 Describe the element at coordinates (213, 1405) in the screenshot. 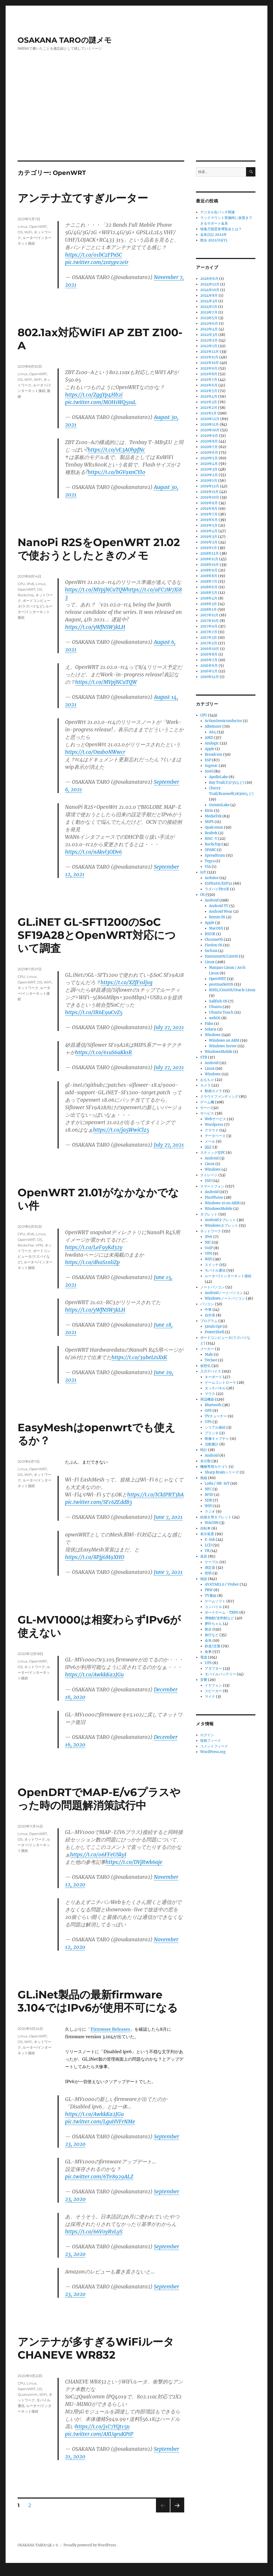

I see `Bluetooth` at that location.